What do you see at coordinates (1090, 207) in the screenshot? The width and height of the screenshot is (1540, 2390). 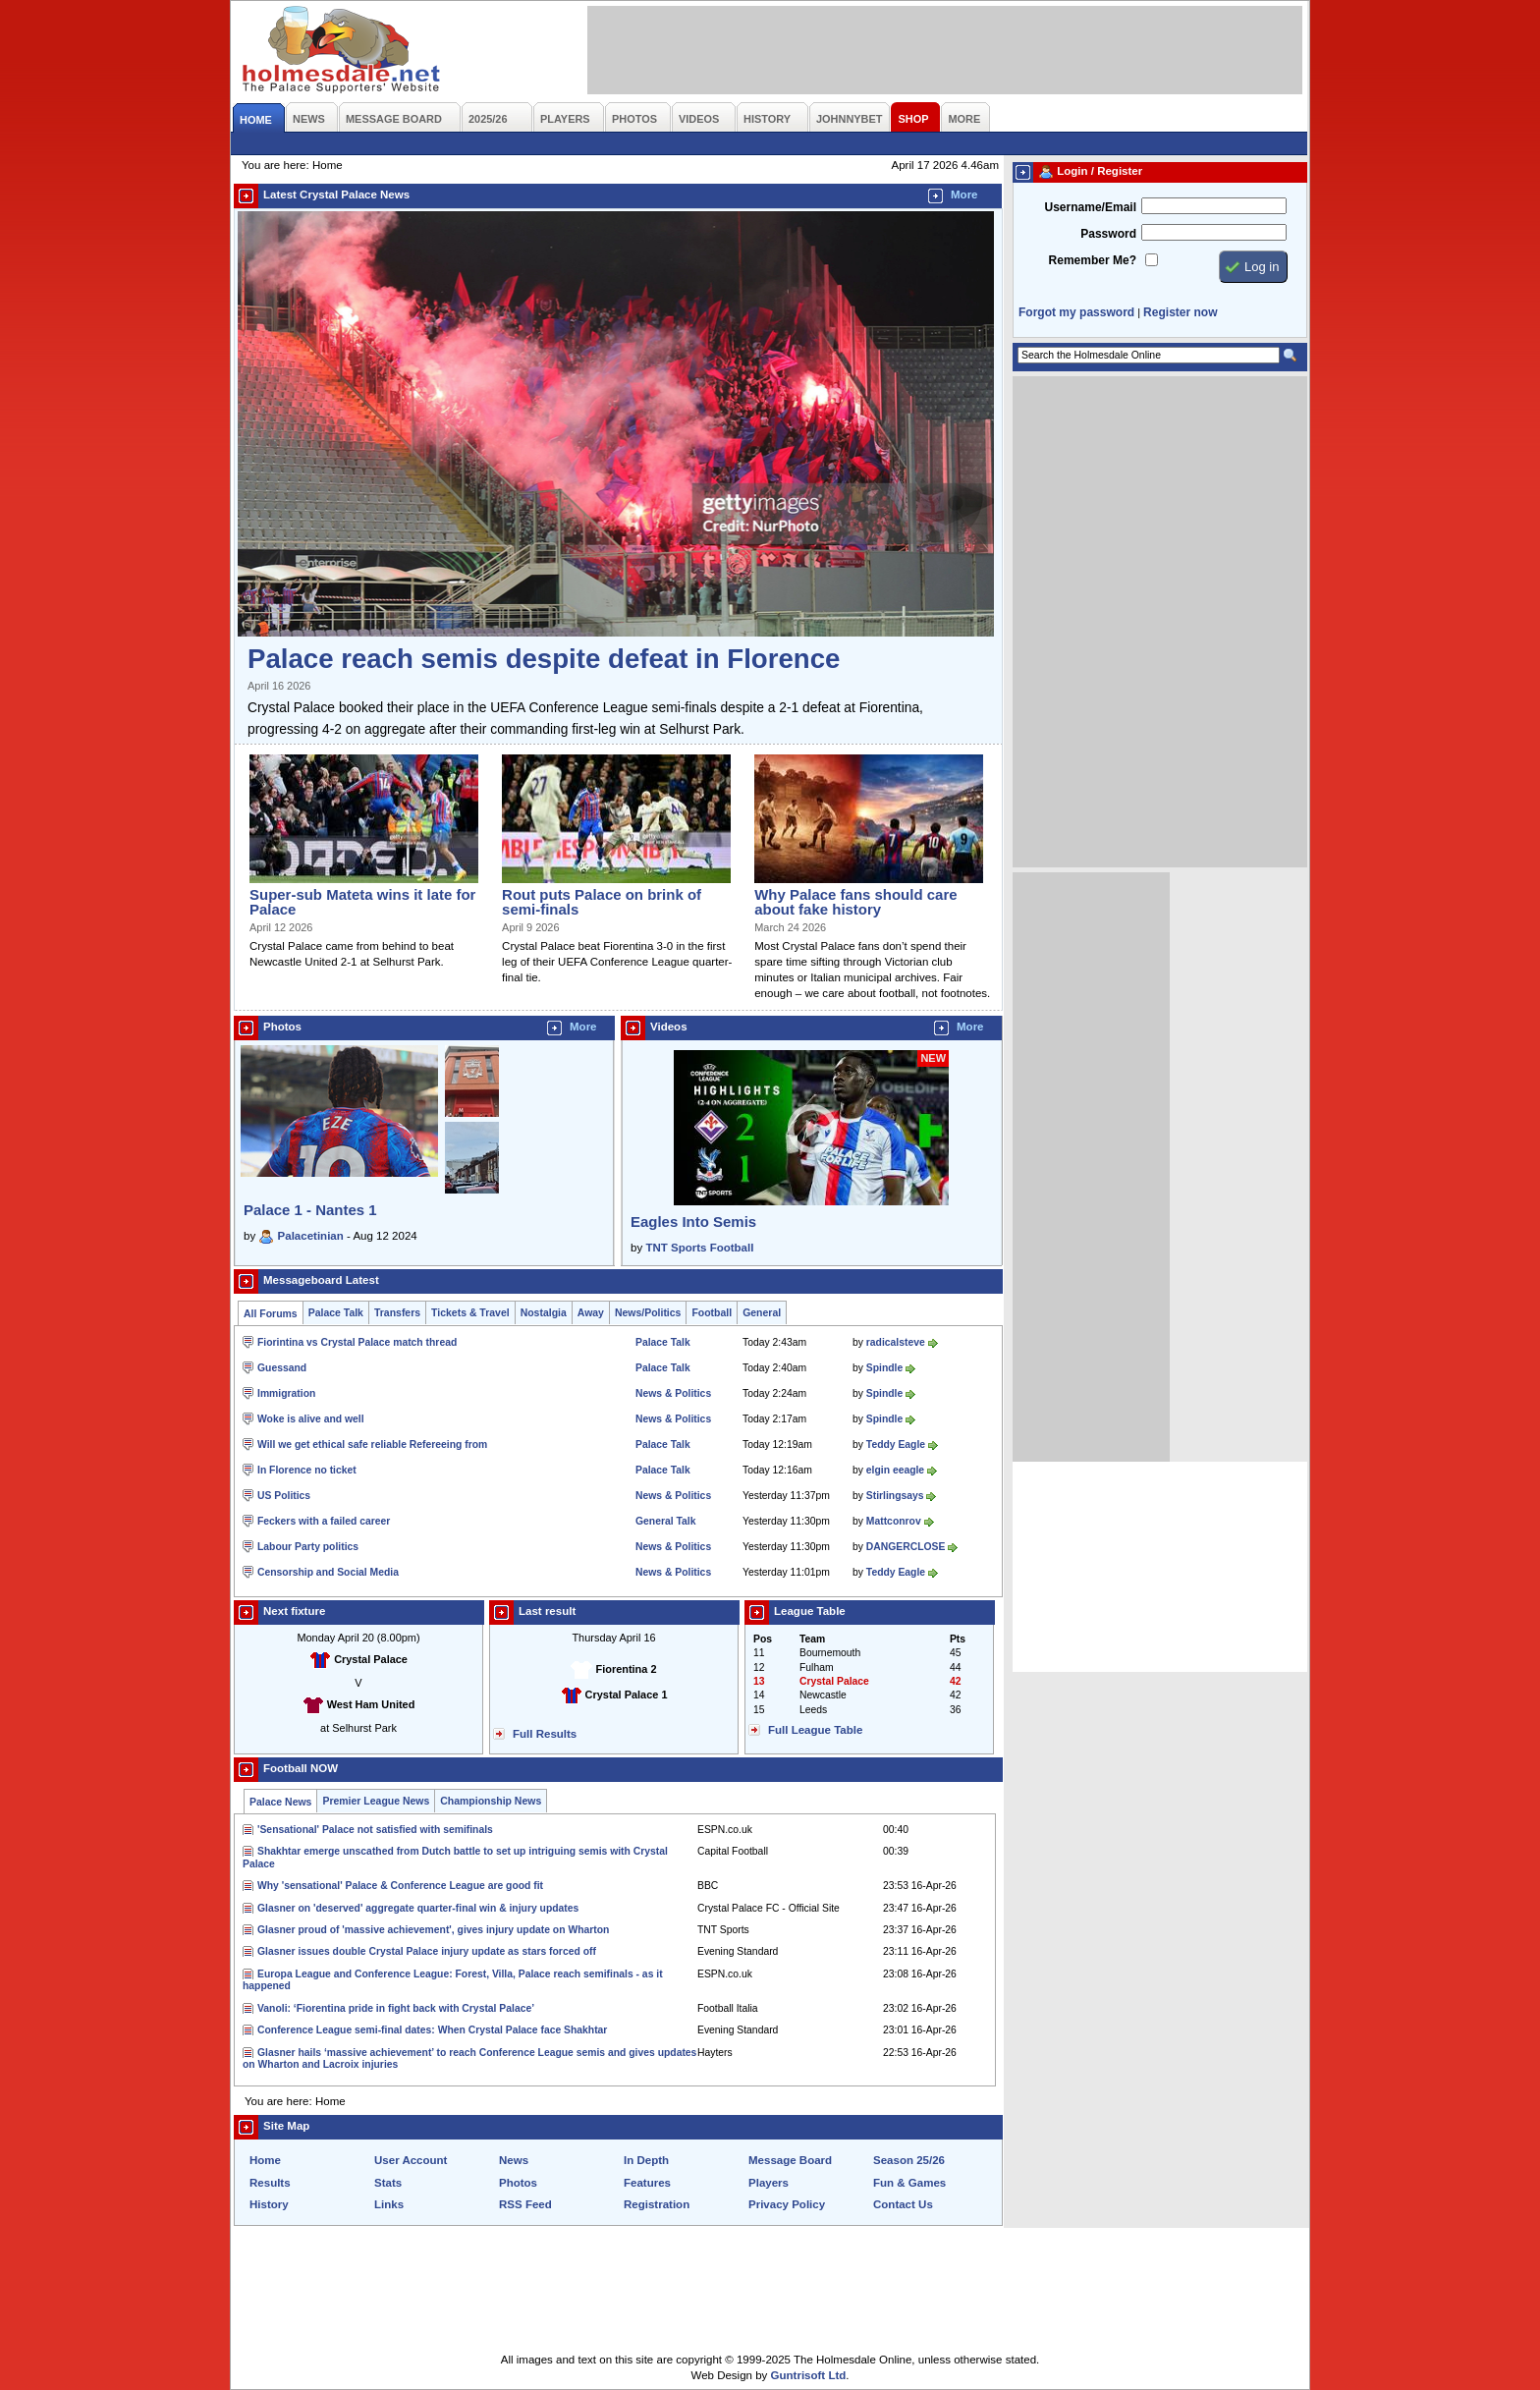 I see `Username/Email` at bounding box center [1090, 207].